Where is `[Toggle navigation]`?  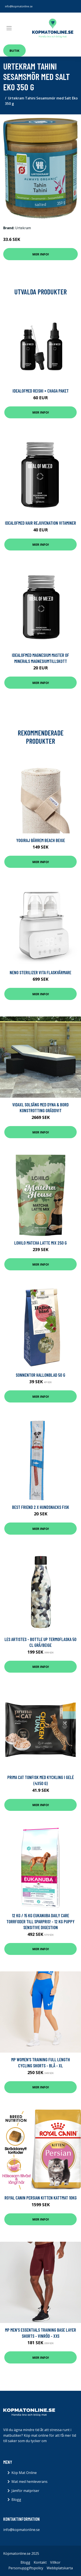 [Toggle navigation] is located at coordinates (9, 28).